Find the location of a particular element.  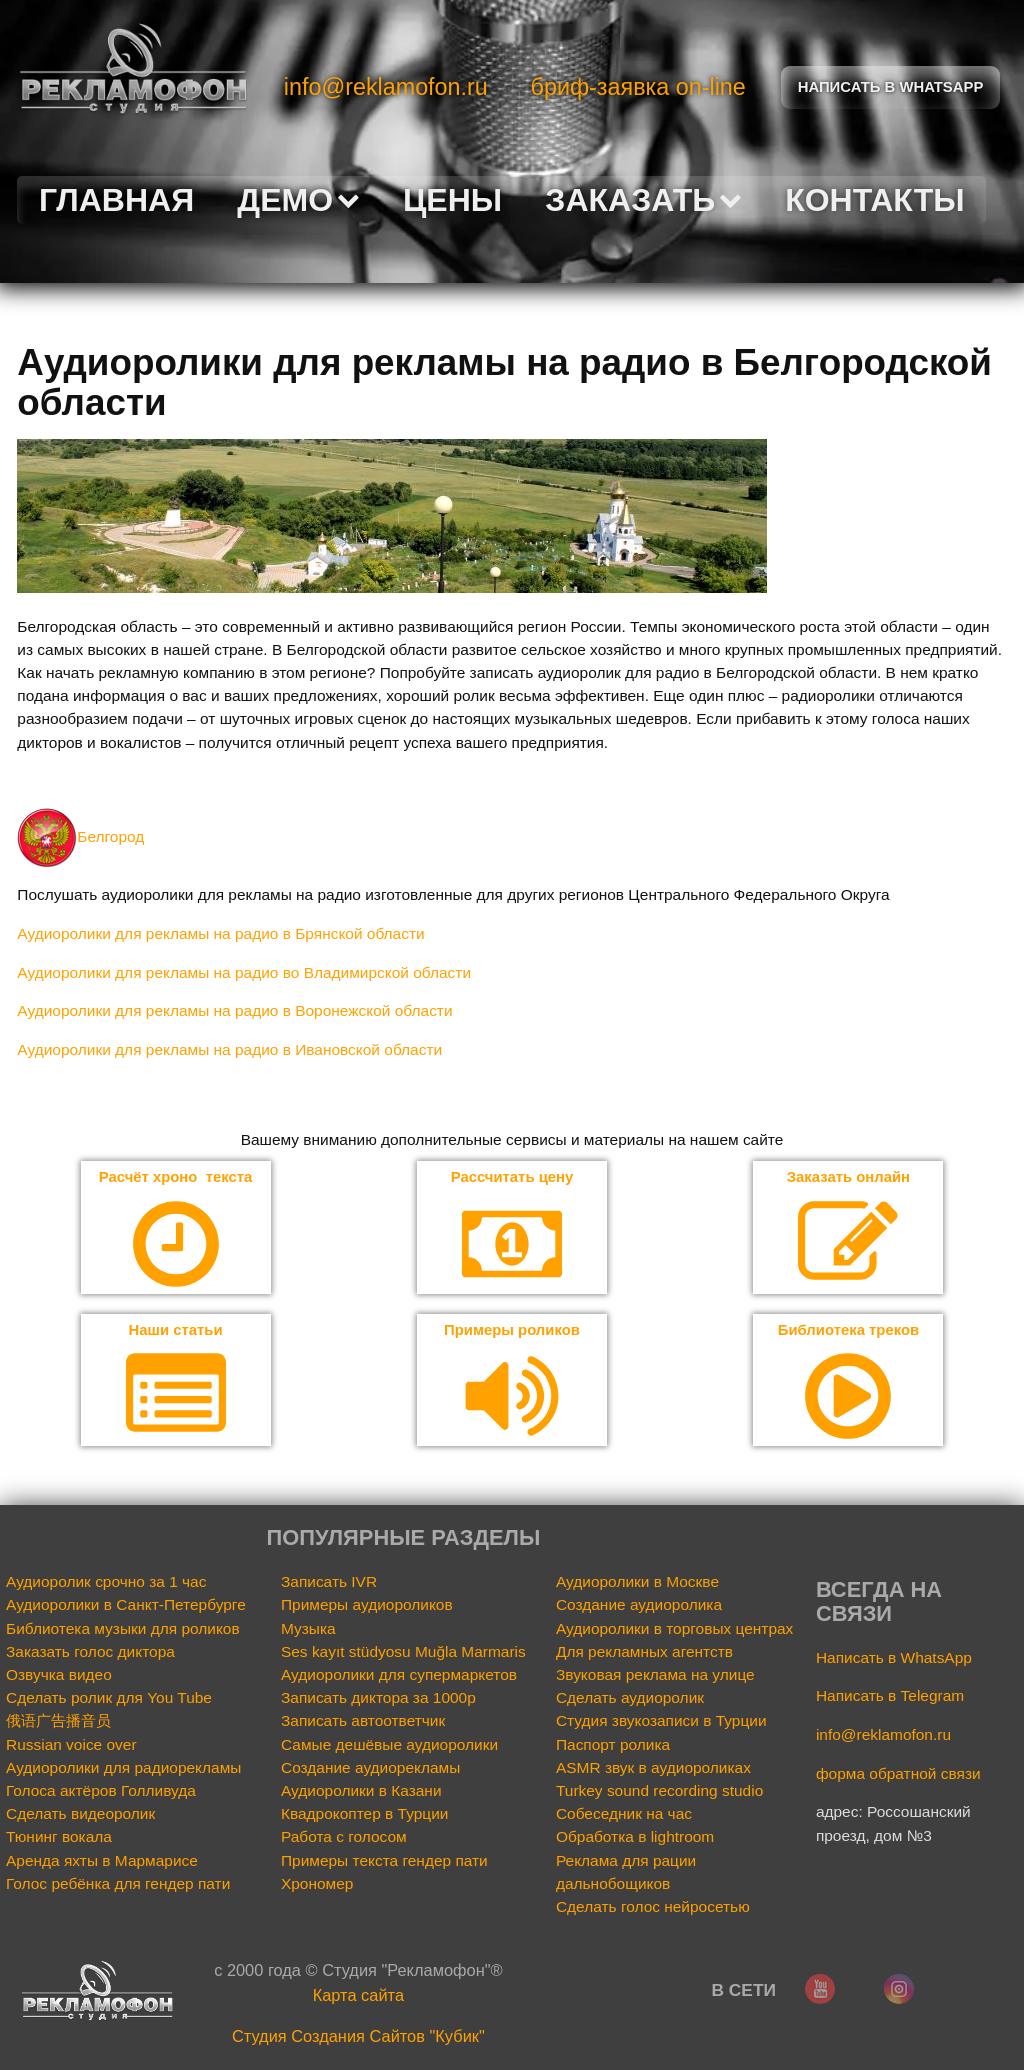

Записать диктора за 1000р is located at coordinates (378, 1699).